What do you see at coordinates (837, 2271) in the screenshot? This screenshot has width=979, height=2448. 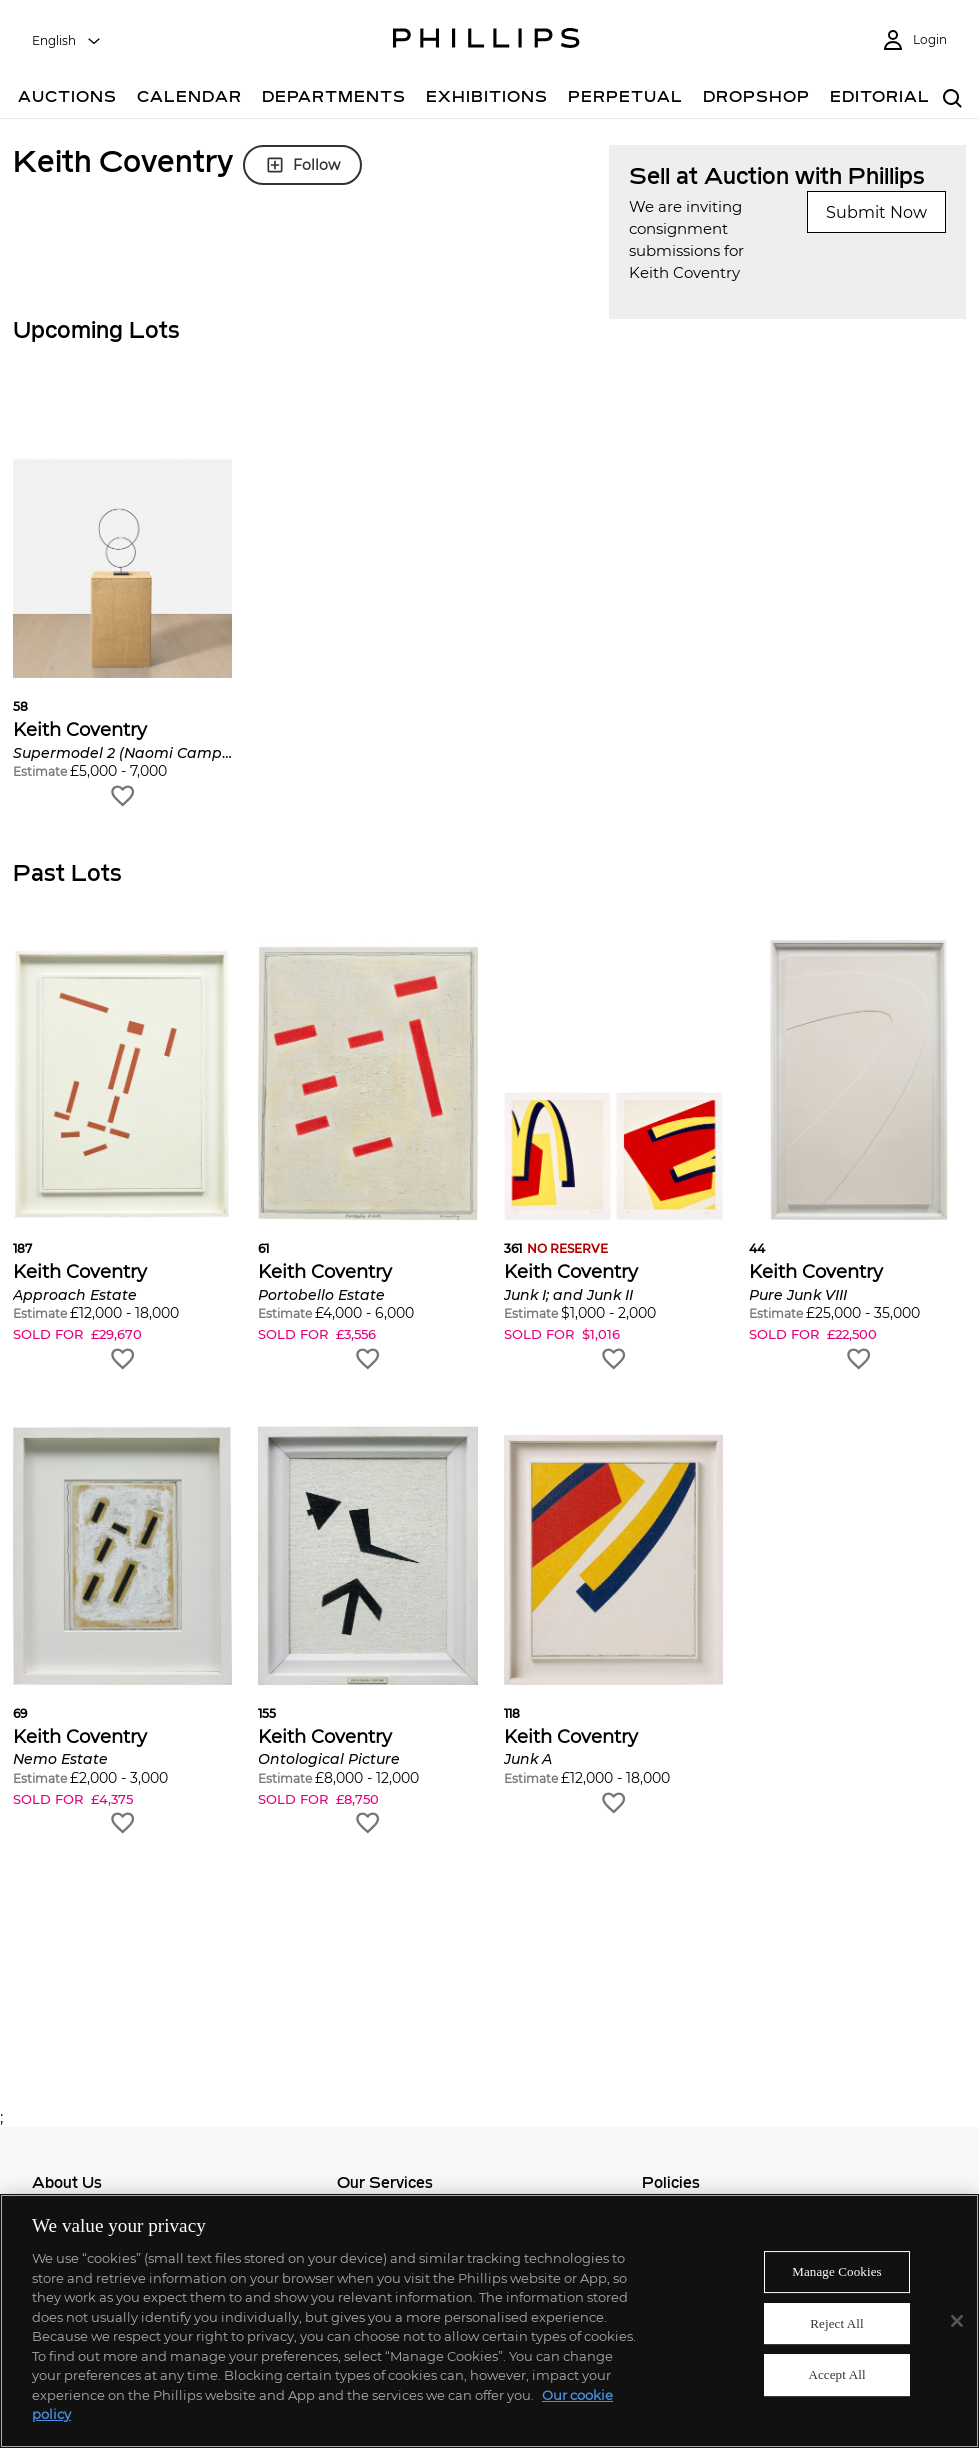 I see `Manage Cookies` at bounding box center [837, 2271].